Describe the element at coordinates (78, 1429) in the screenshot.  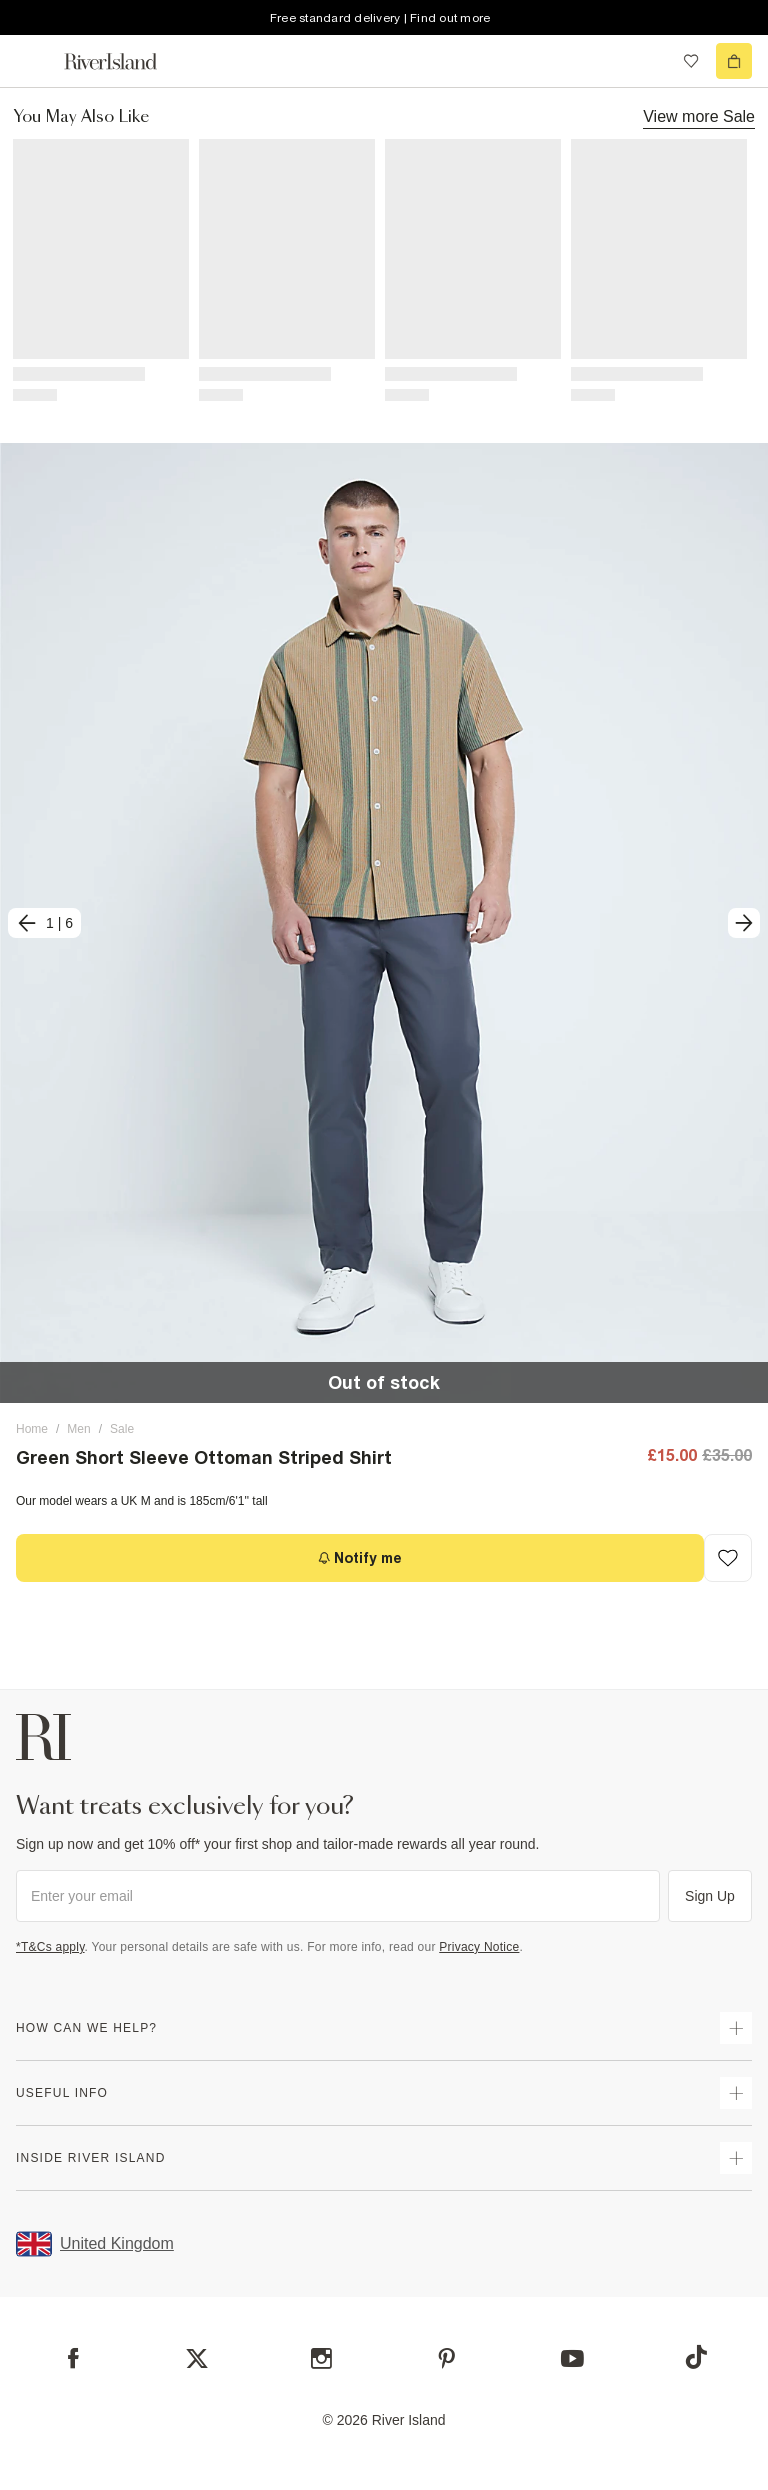
I see `Men` at that location.